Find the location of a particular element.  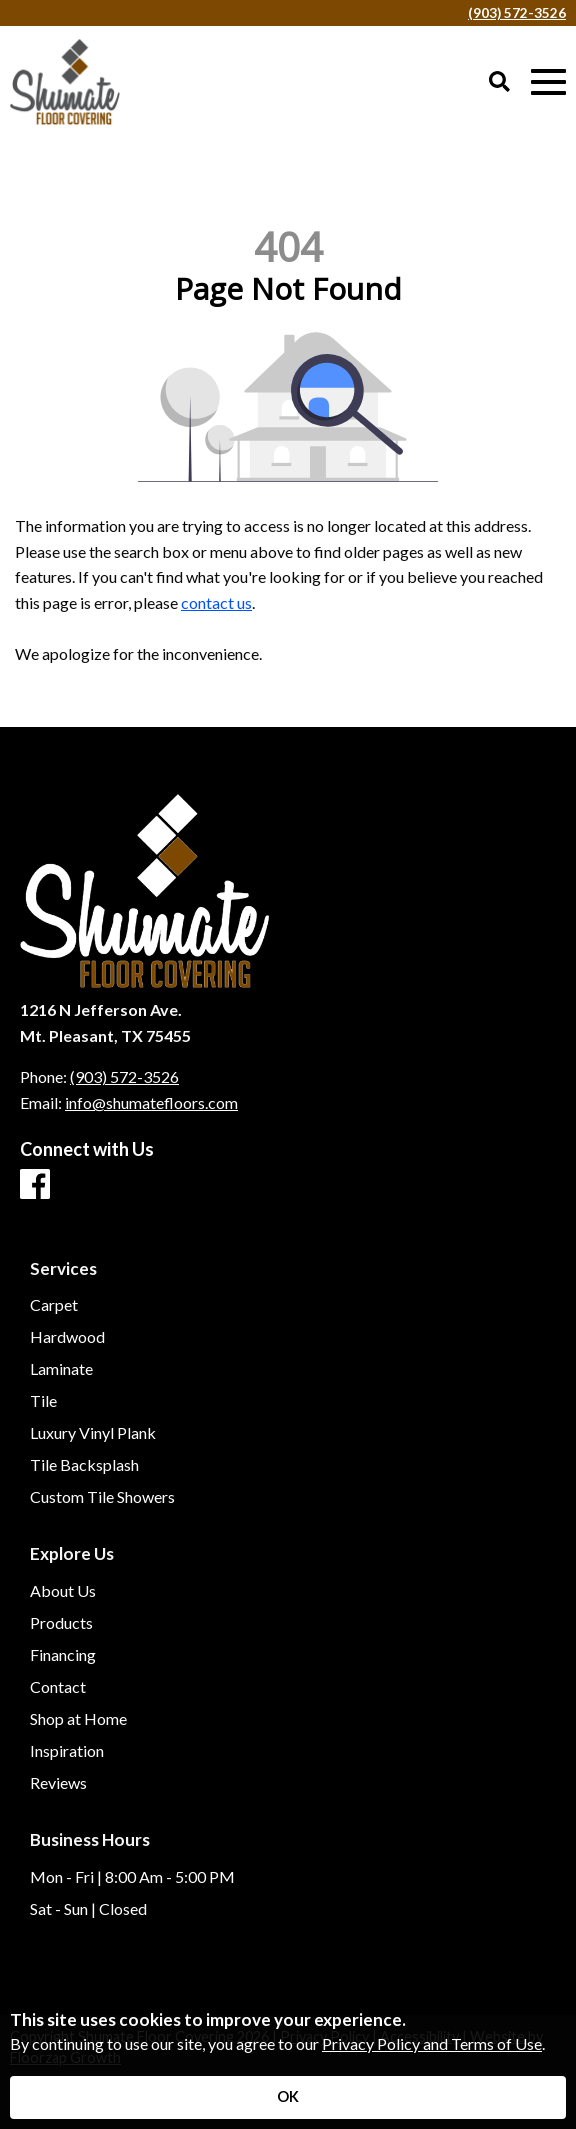

Products is located at coordinates (61, 1623).